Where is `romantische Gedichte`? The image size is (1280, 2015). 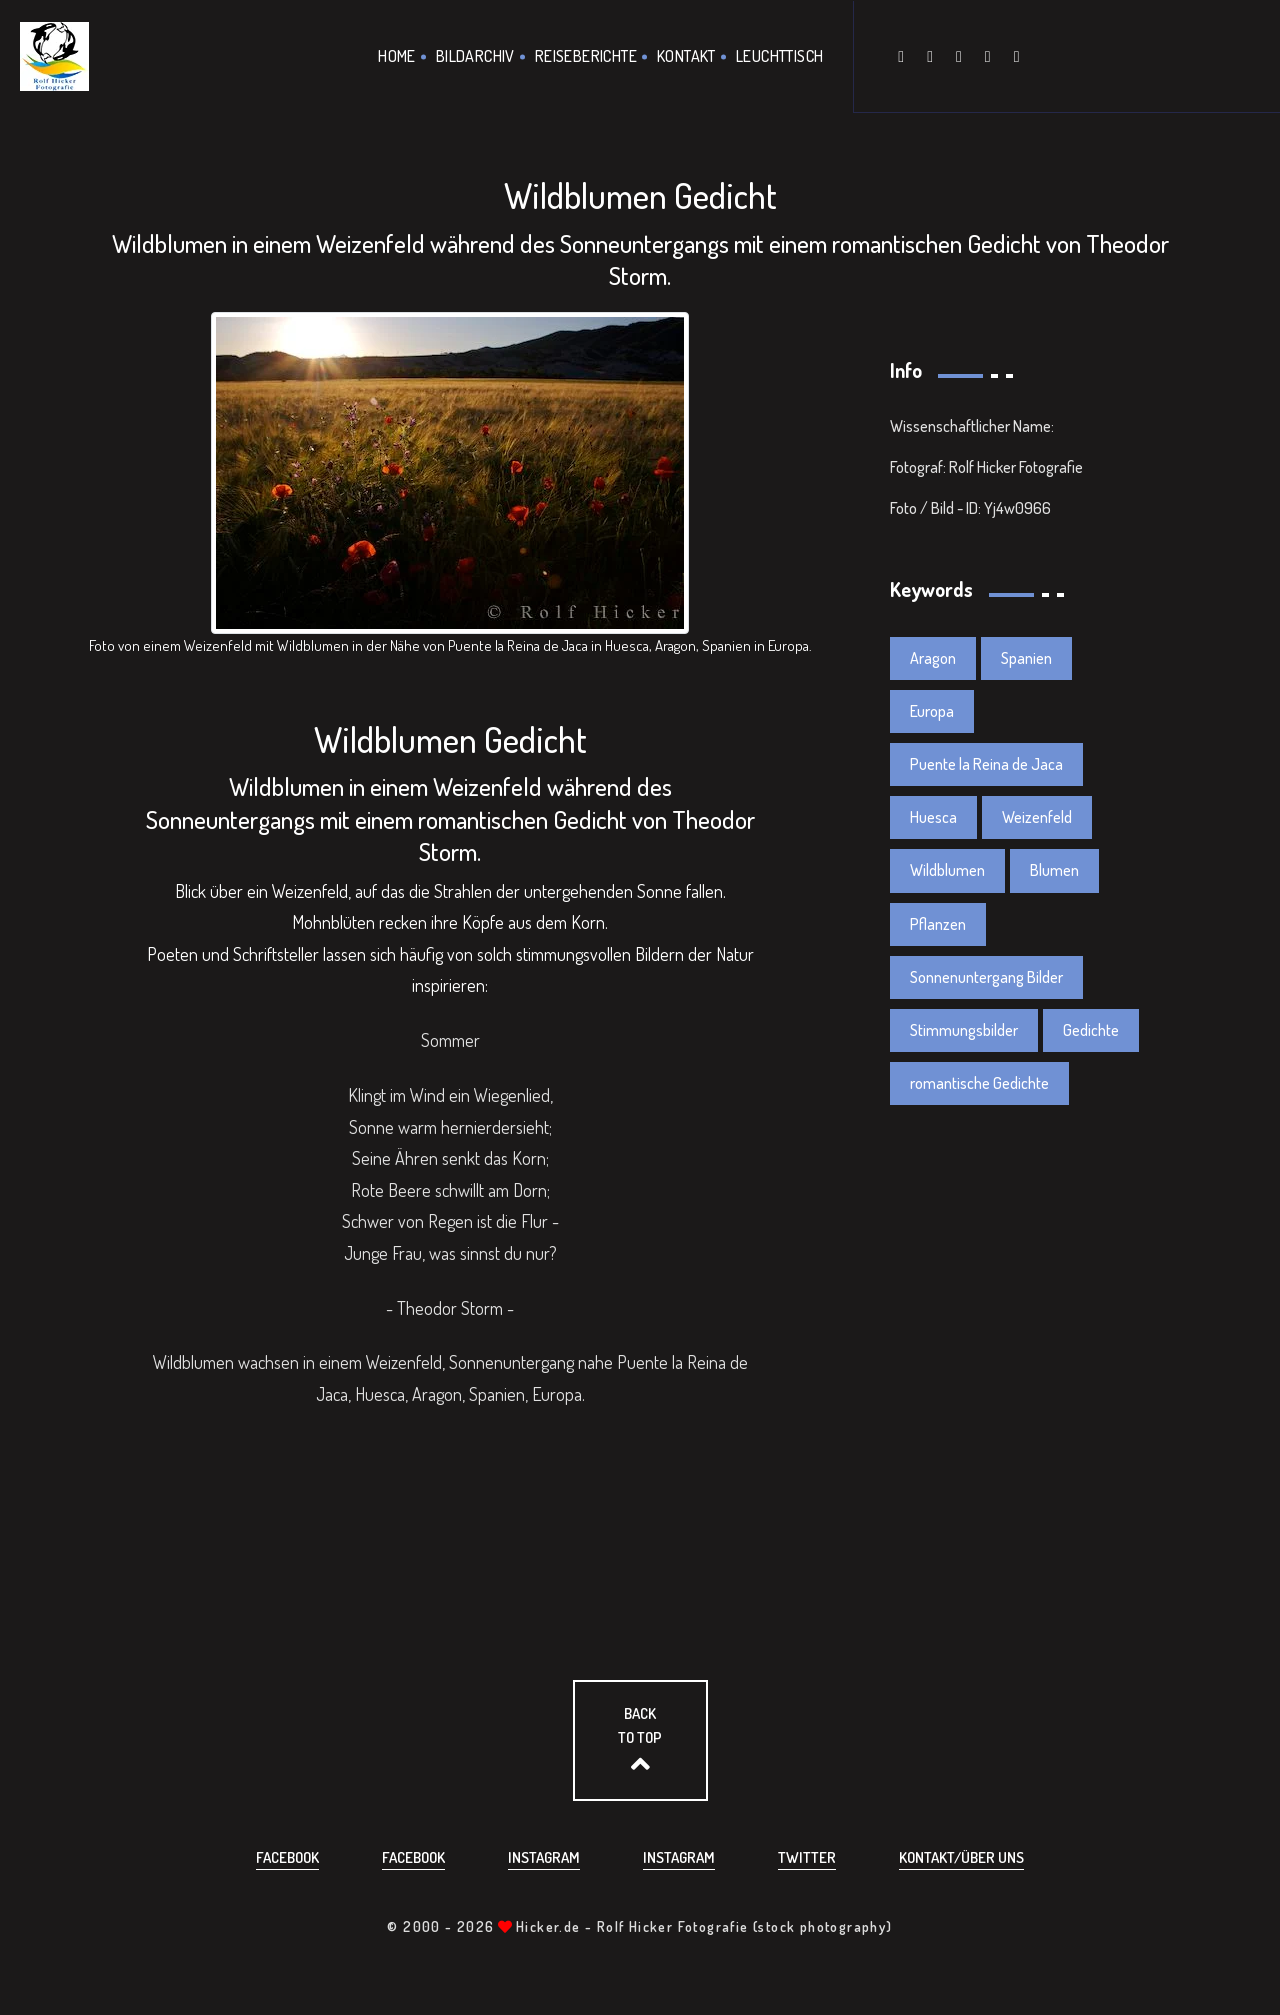
romantische Gedichte is located at coordinates (979, 1083).